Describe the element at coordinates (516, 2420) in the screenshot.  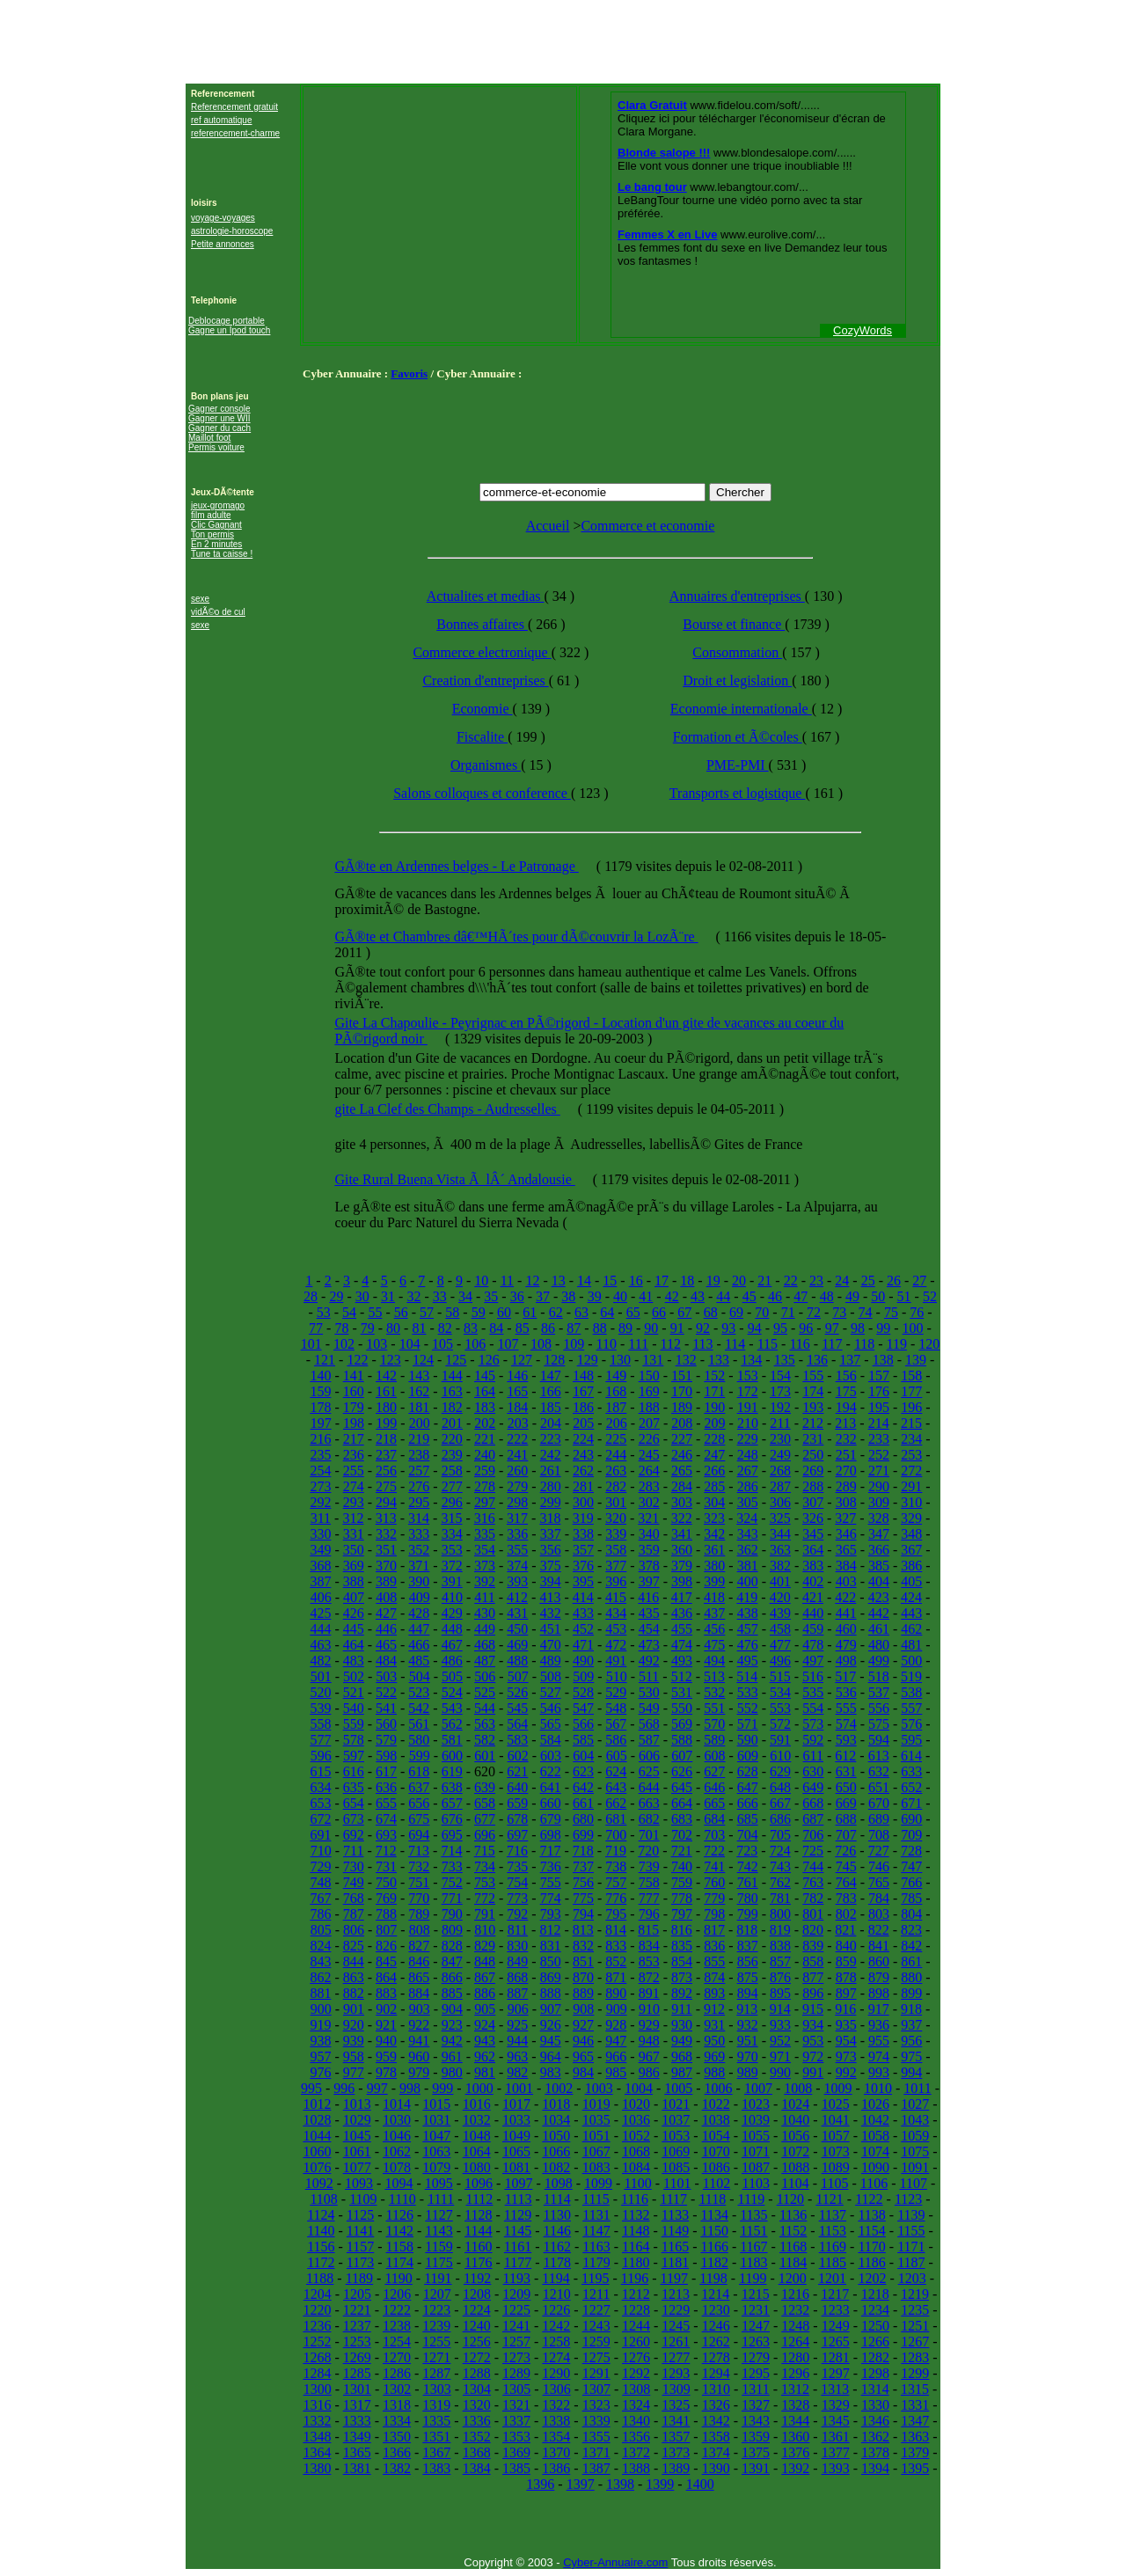
I see `1337` at that location.